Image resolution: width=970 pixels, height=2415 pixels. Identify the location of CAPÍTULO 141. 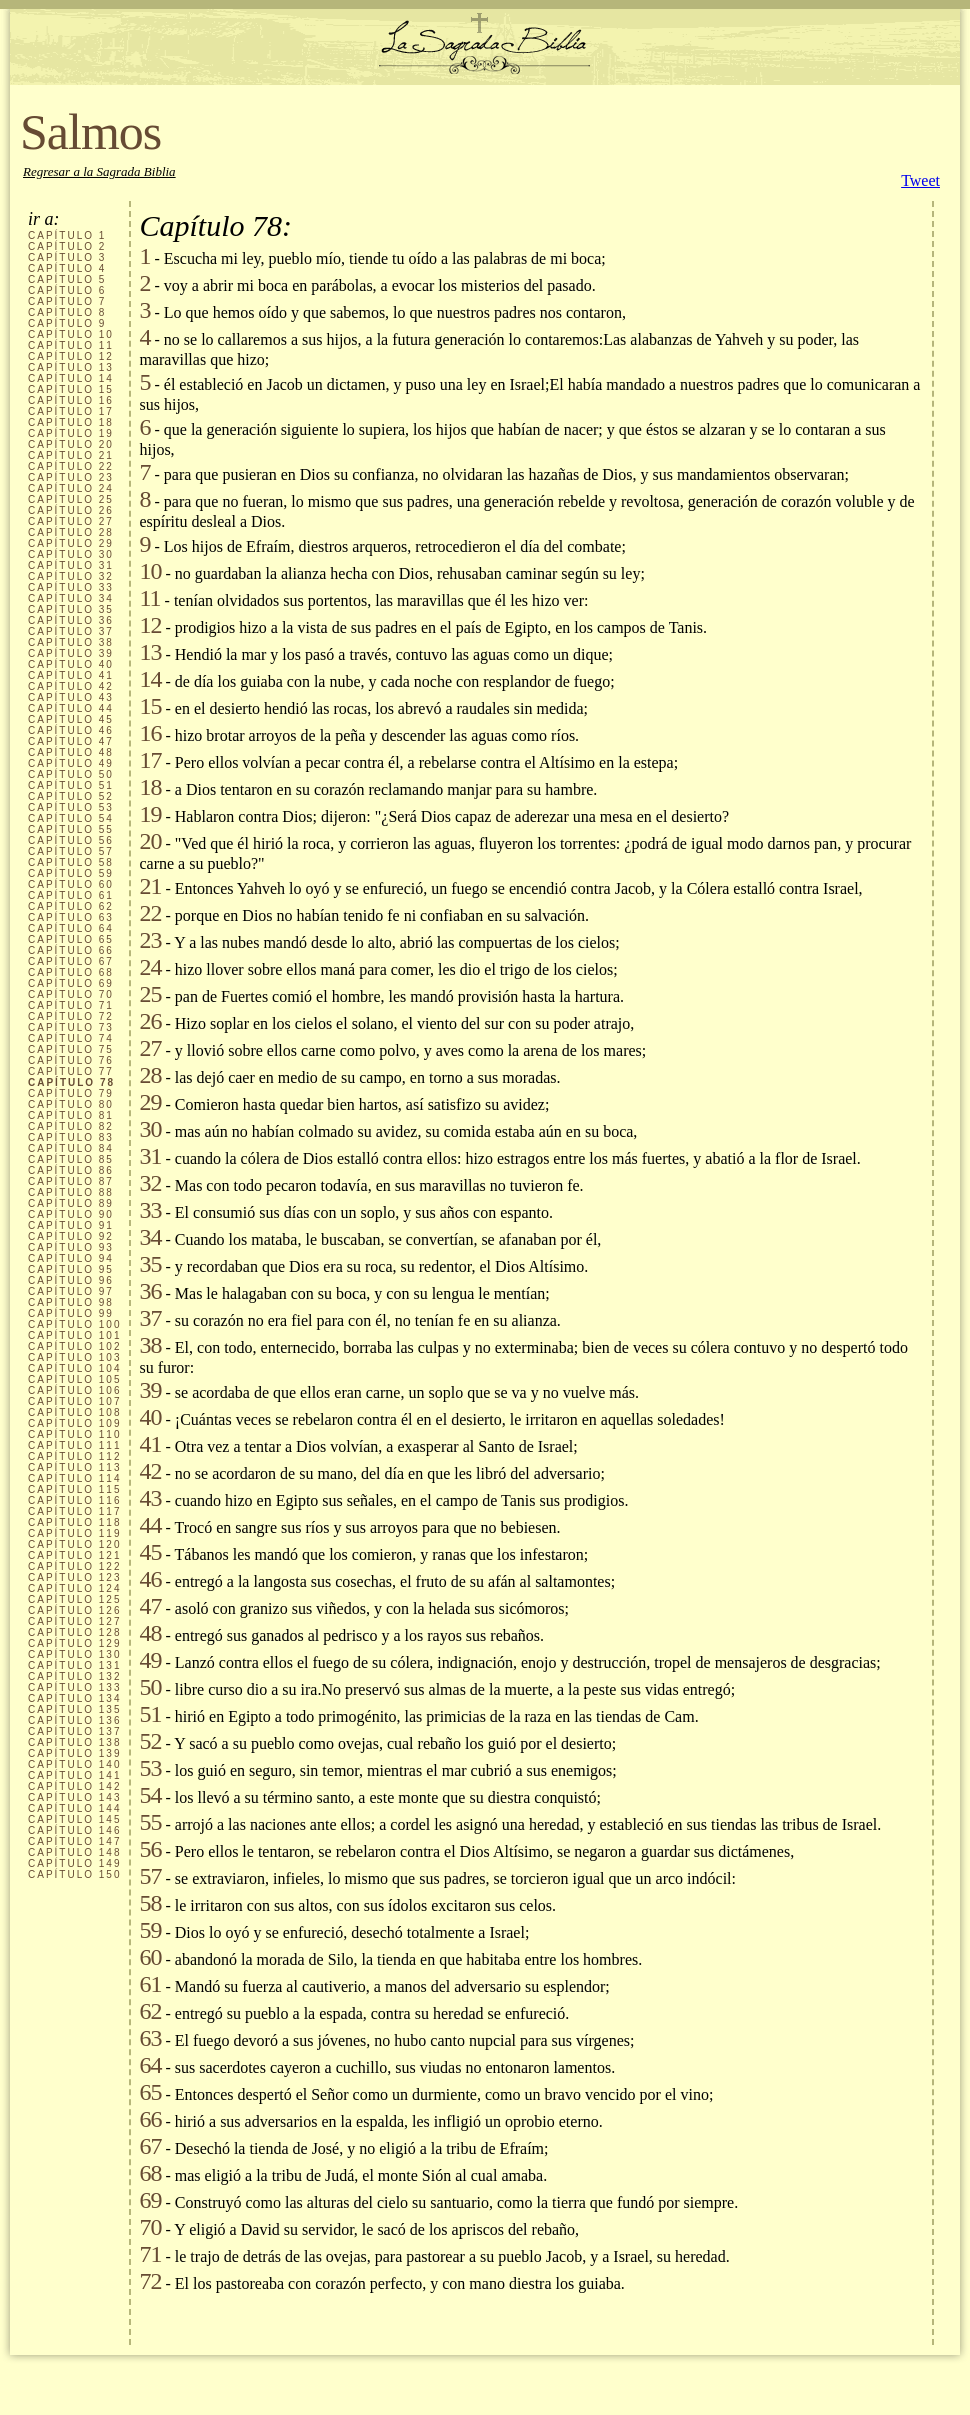
(74, 1775).